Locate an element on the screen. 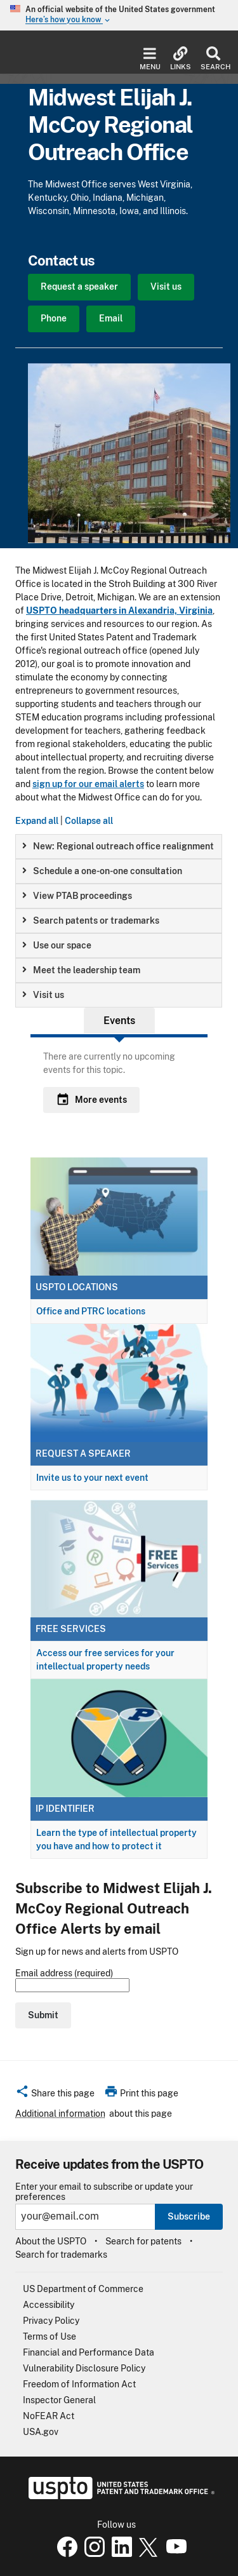  View PTAB proceedings [button] is located at coordinates (77, 896).